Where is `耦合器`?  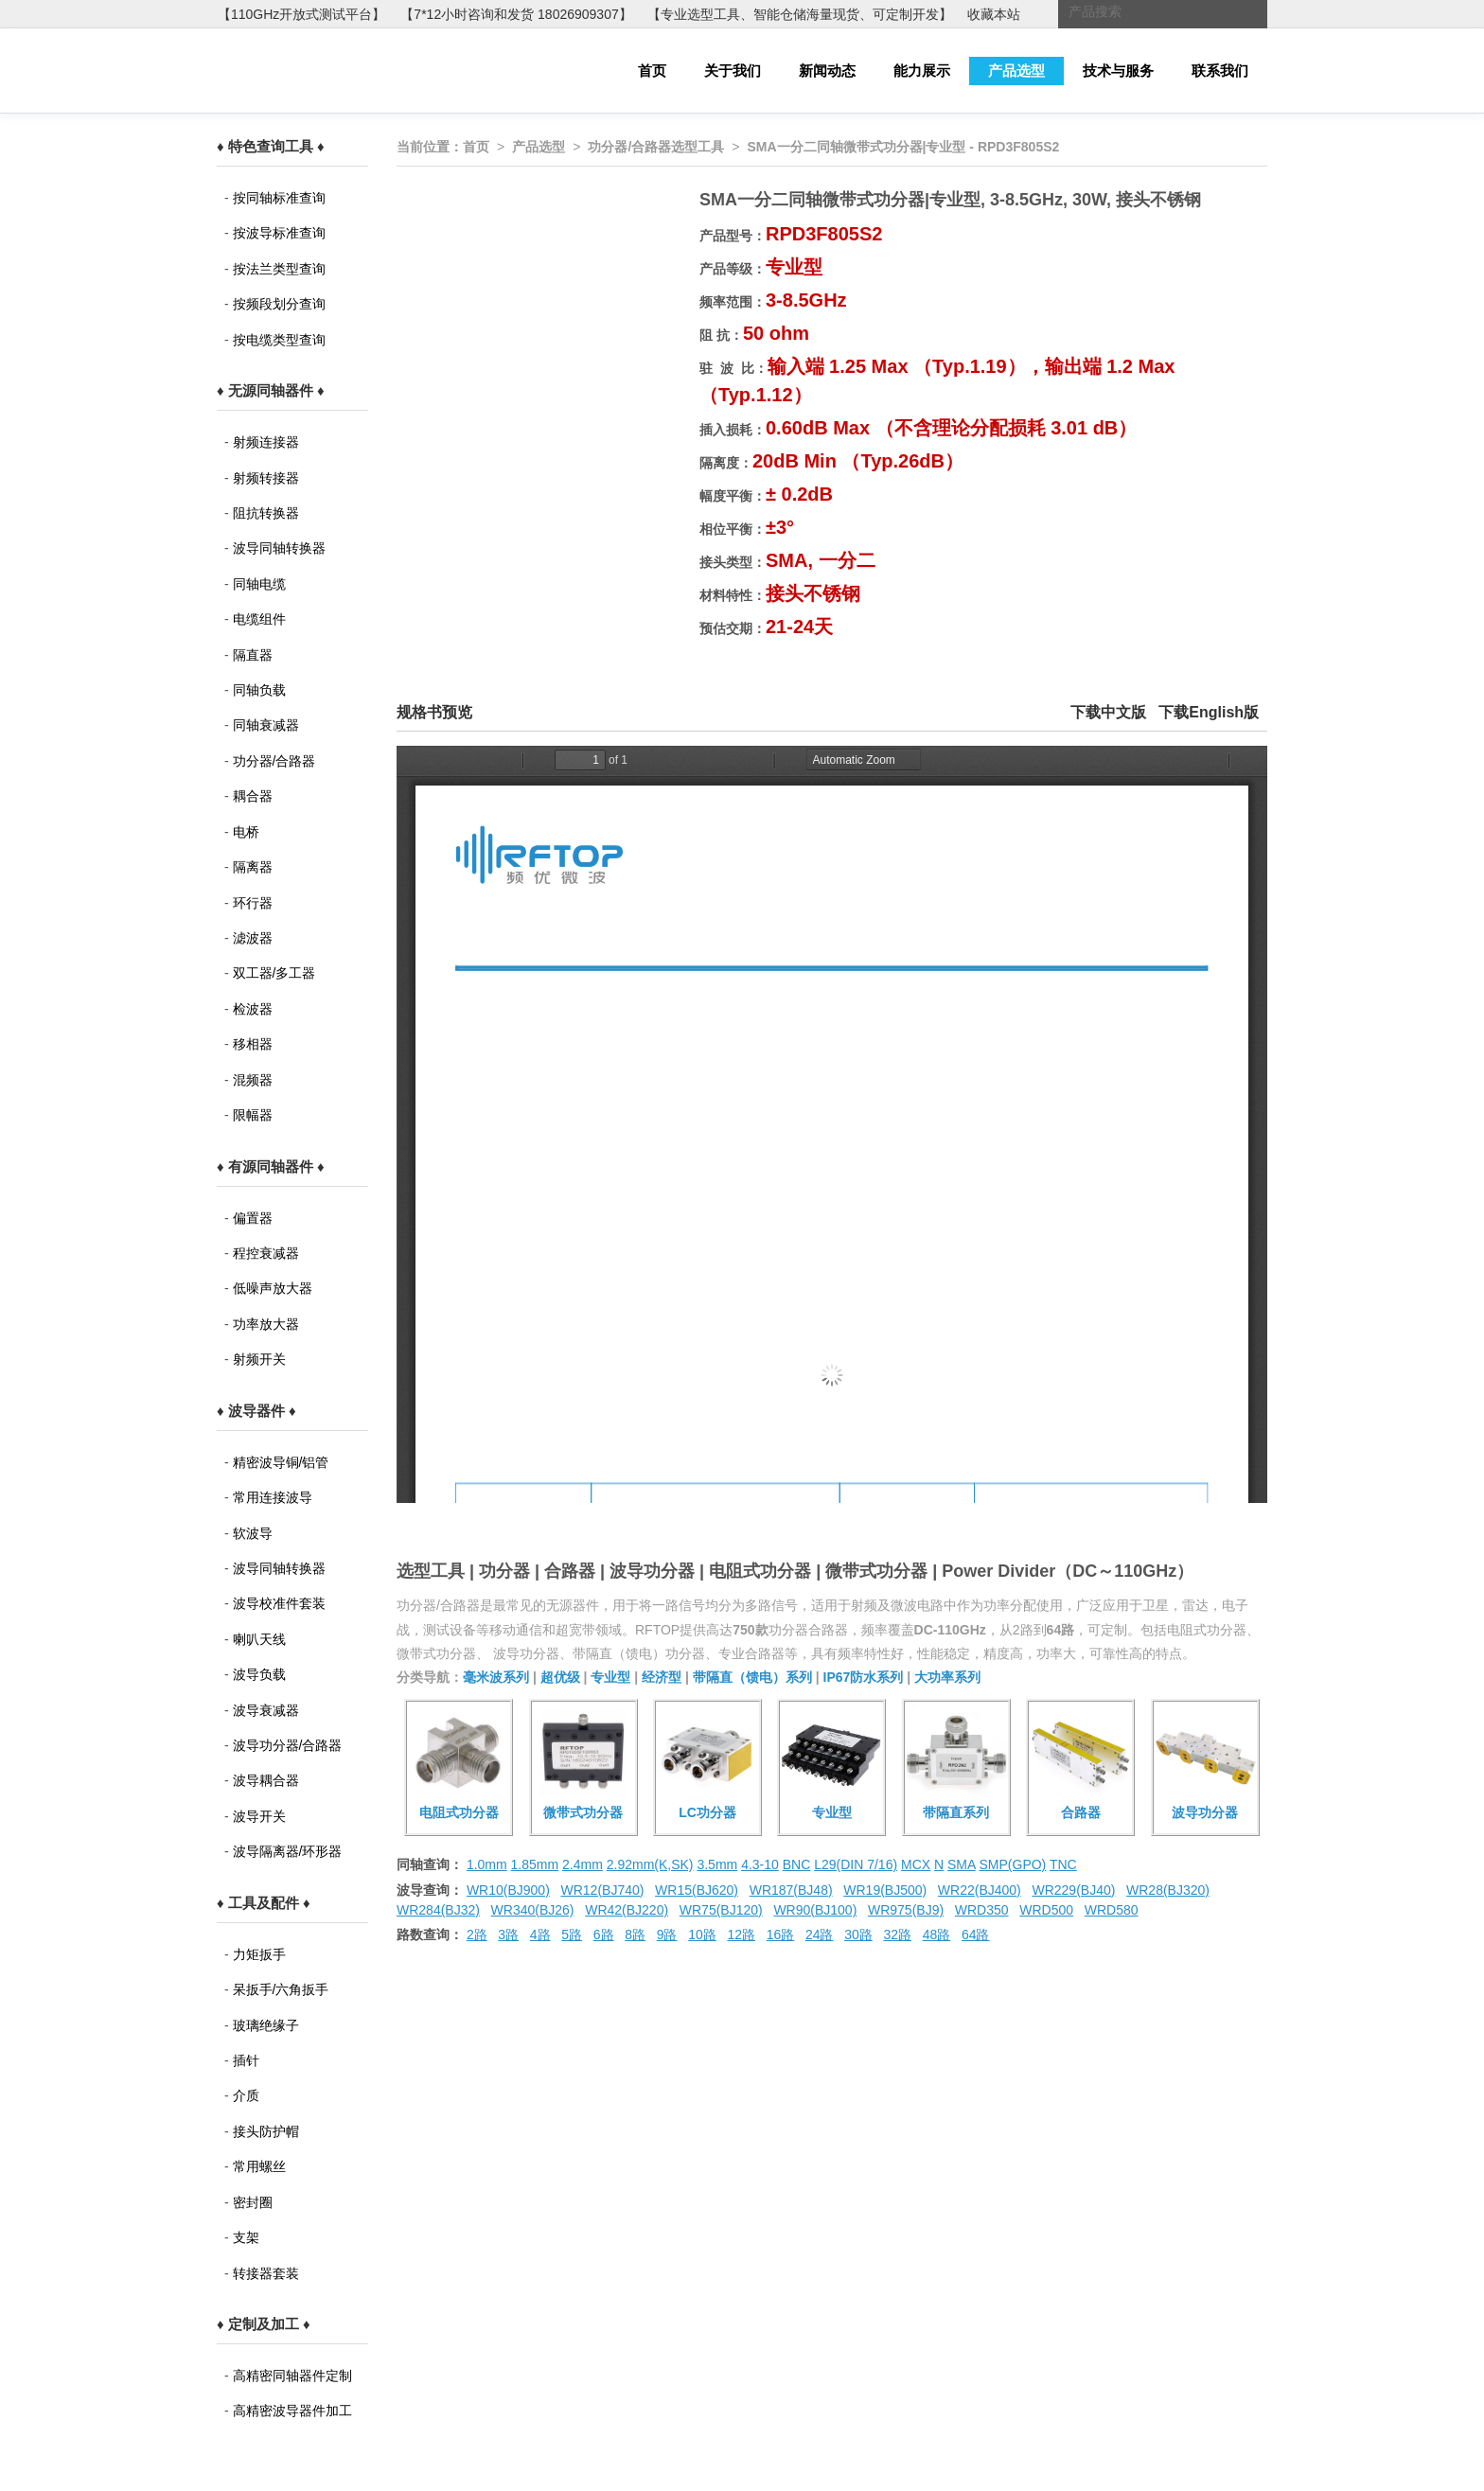
耦合器 is located at coordinates (253, 796).